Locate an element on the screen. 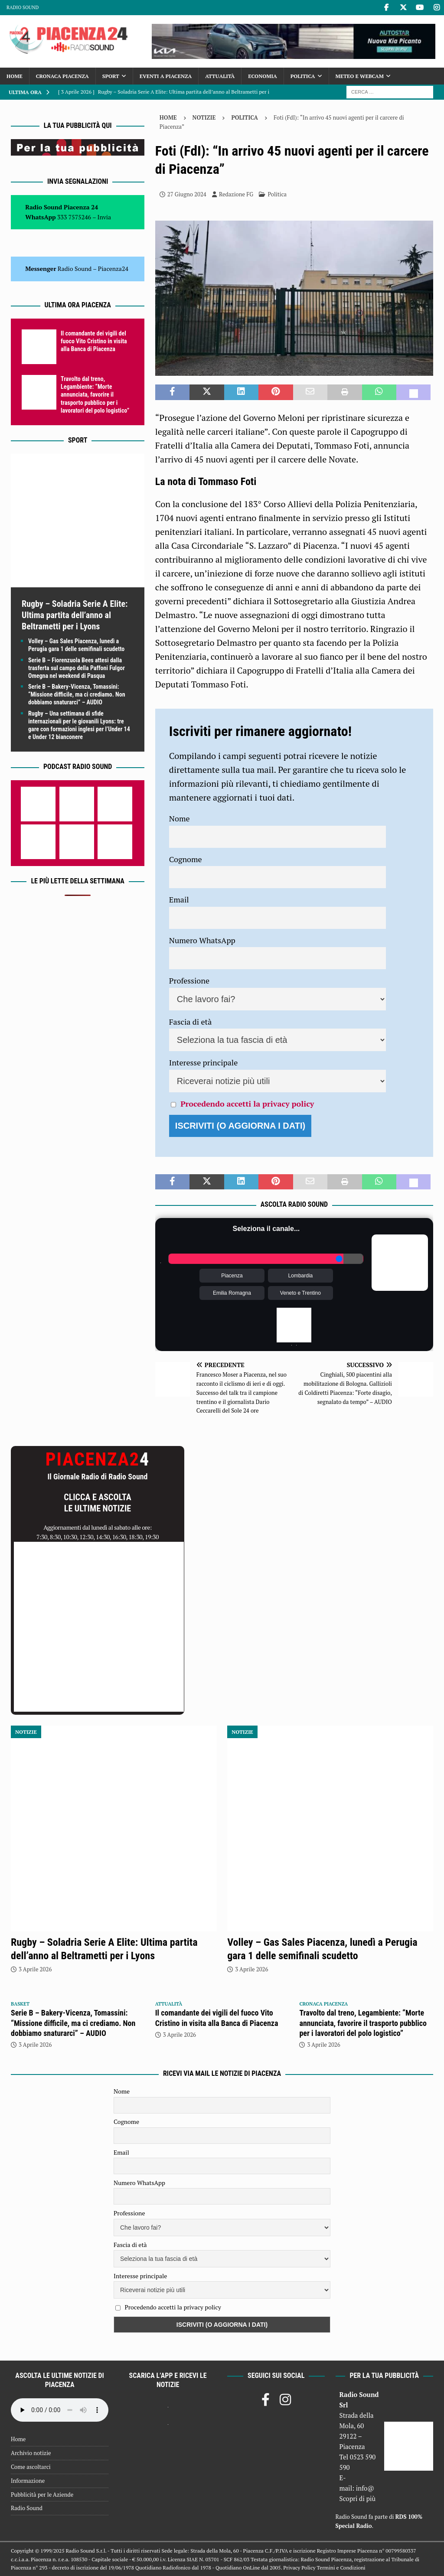  Emilia Romagna is located at coordinates (232, 1293).